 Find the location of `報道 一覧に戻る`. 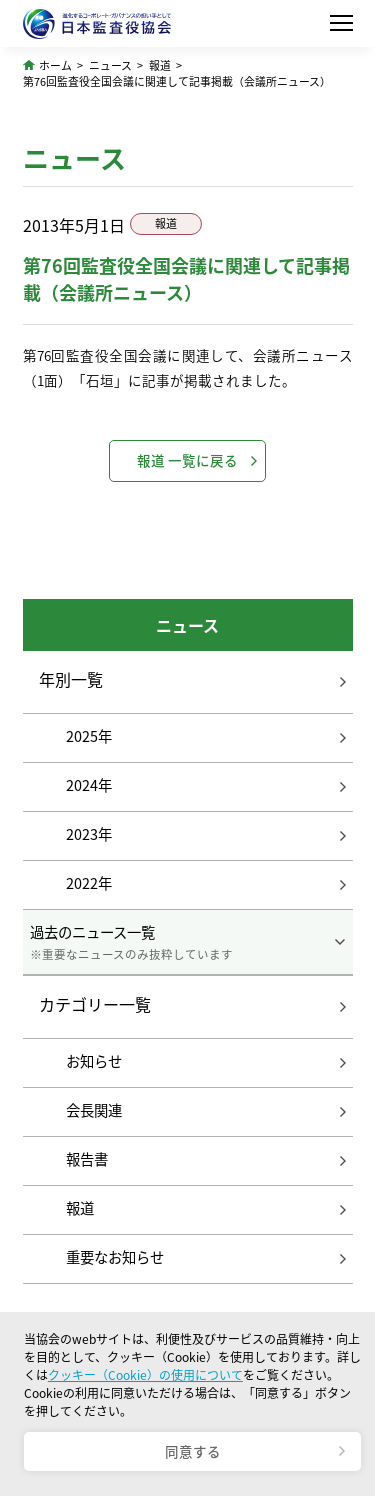

報道 一覧に戻る is located at coordinates (187, 460).